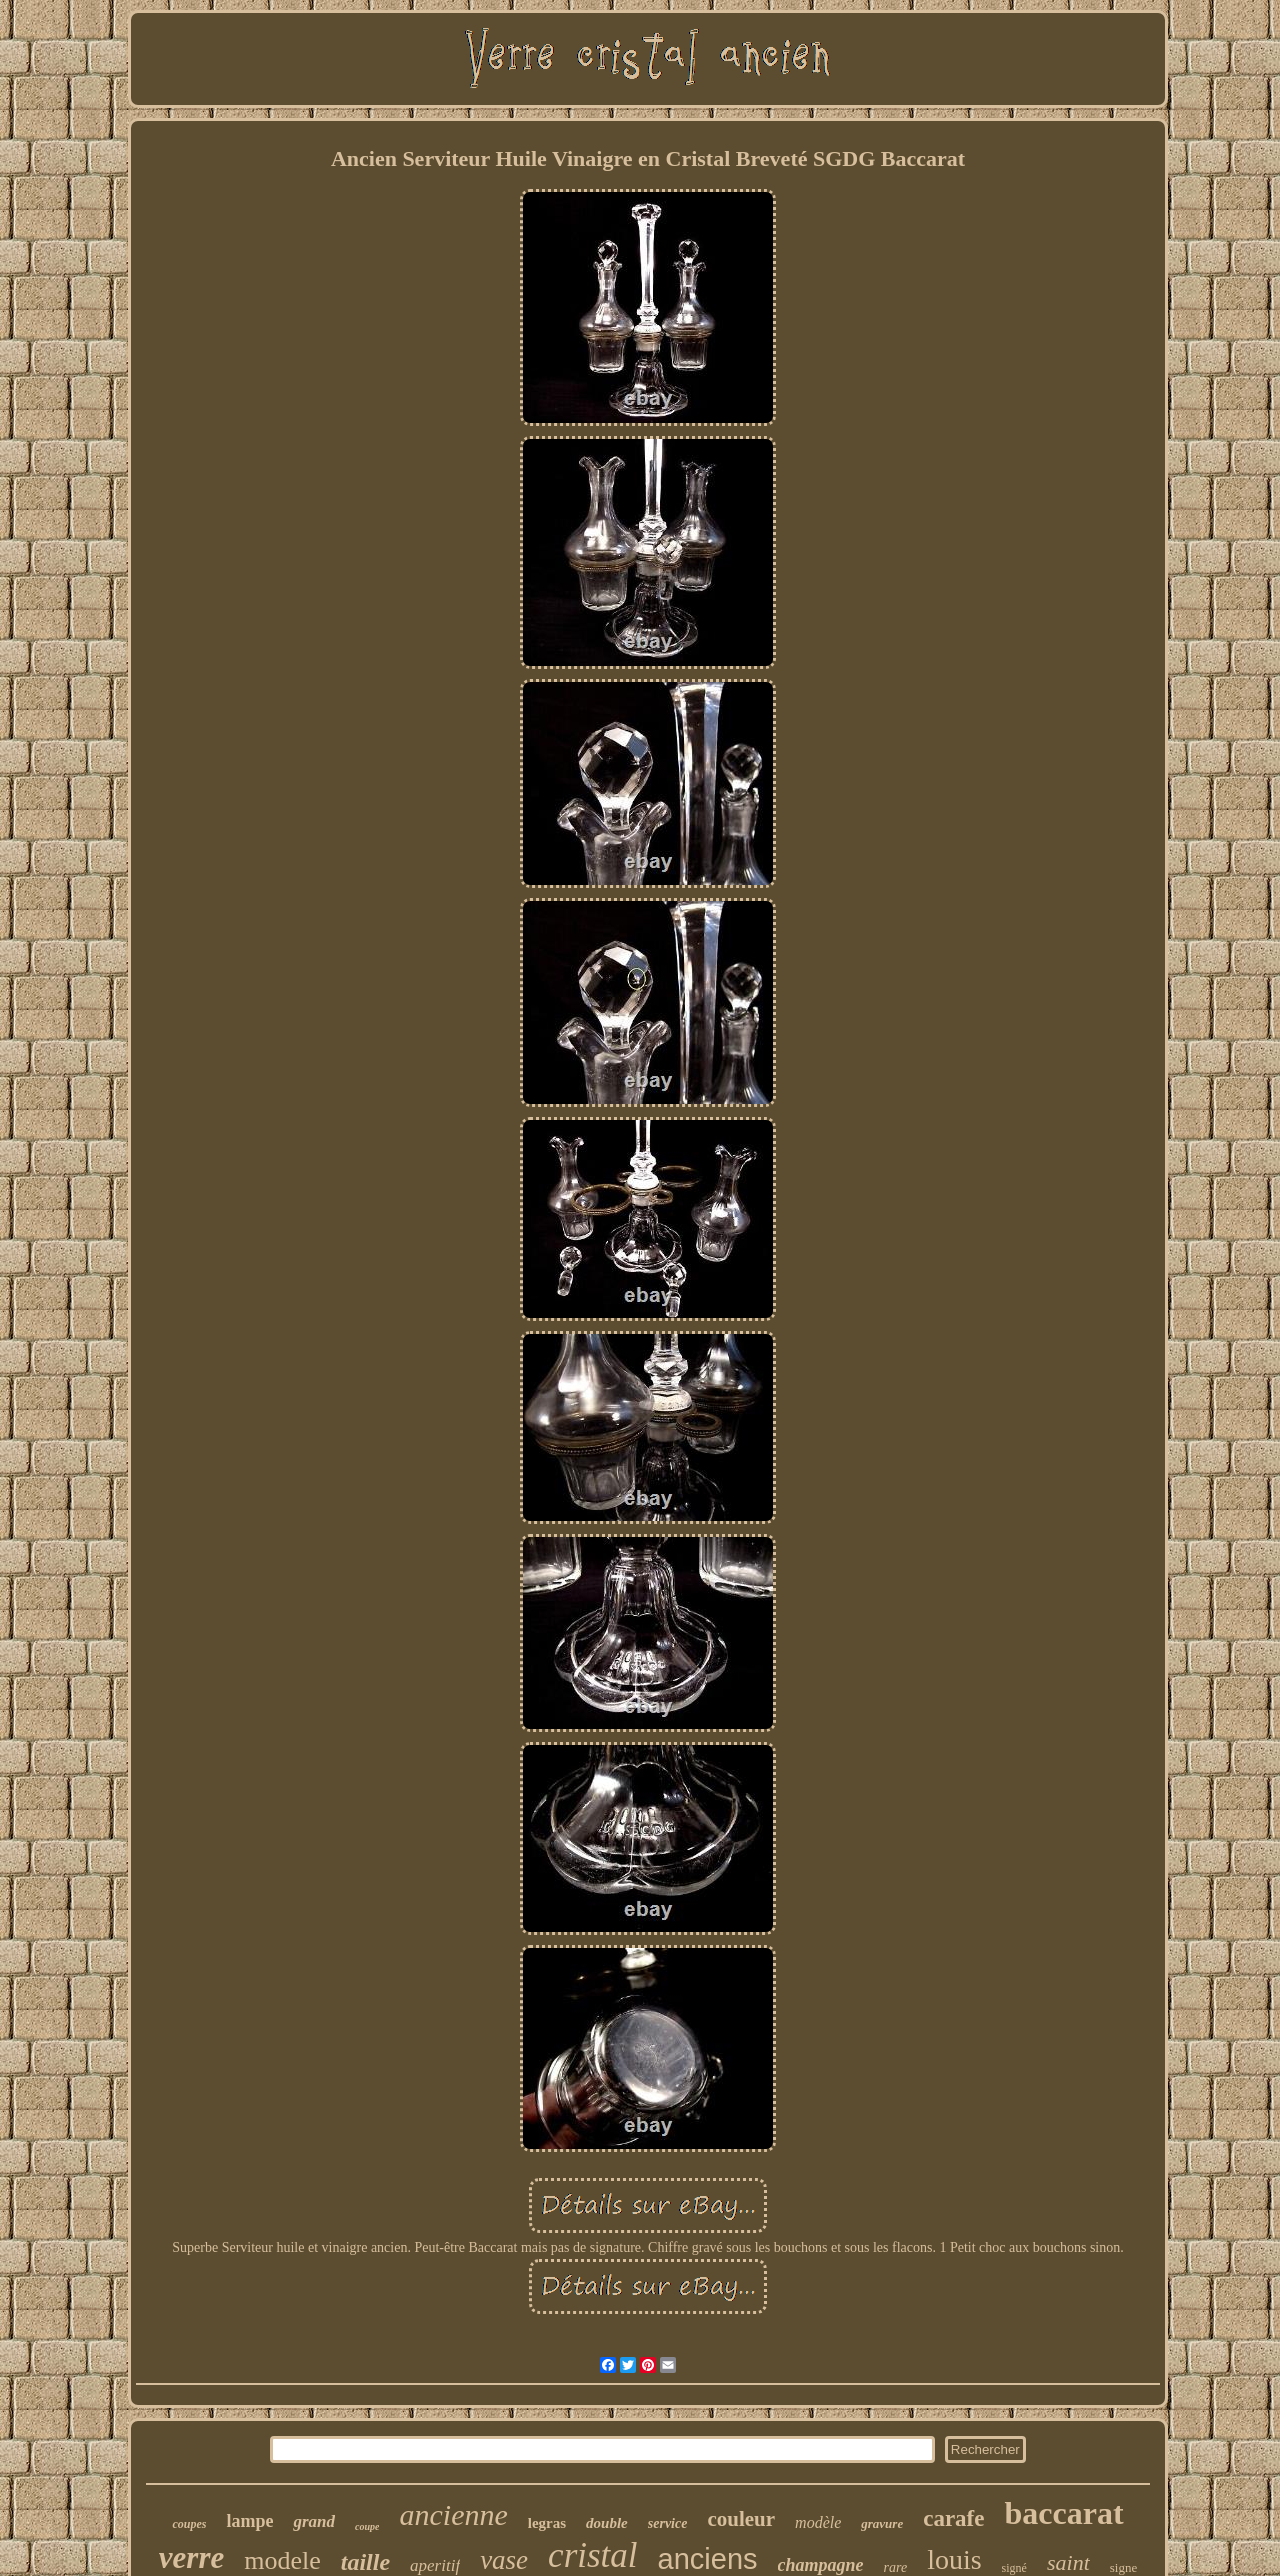 The image size is (1280, 2576). I want to click on coupes, so click(189, 2524).